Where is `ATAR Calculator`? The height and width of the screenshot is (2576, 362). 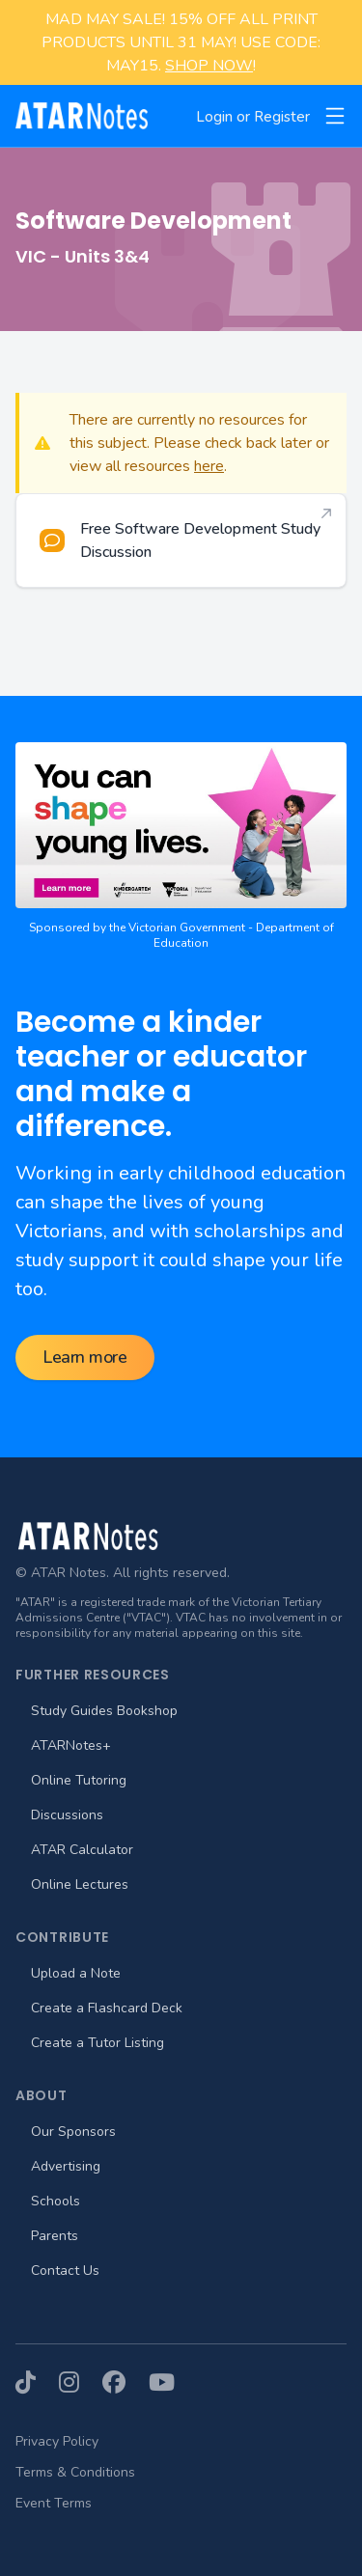 ATAR Calculator is located at coordinates (82, 1850).